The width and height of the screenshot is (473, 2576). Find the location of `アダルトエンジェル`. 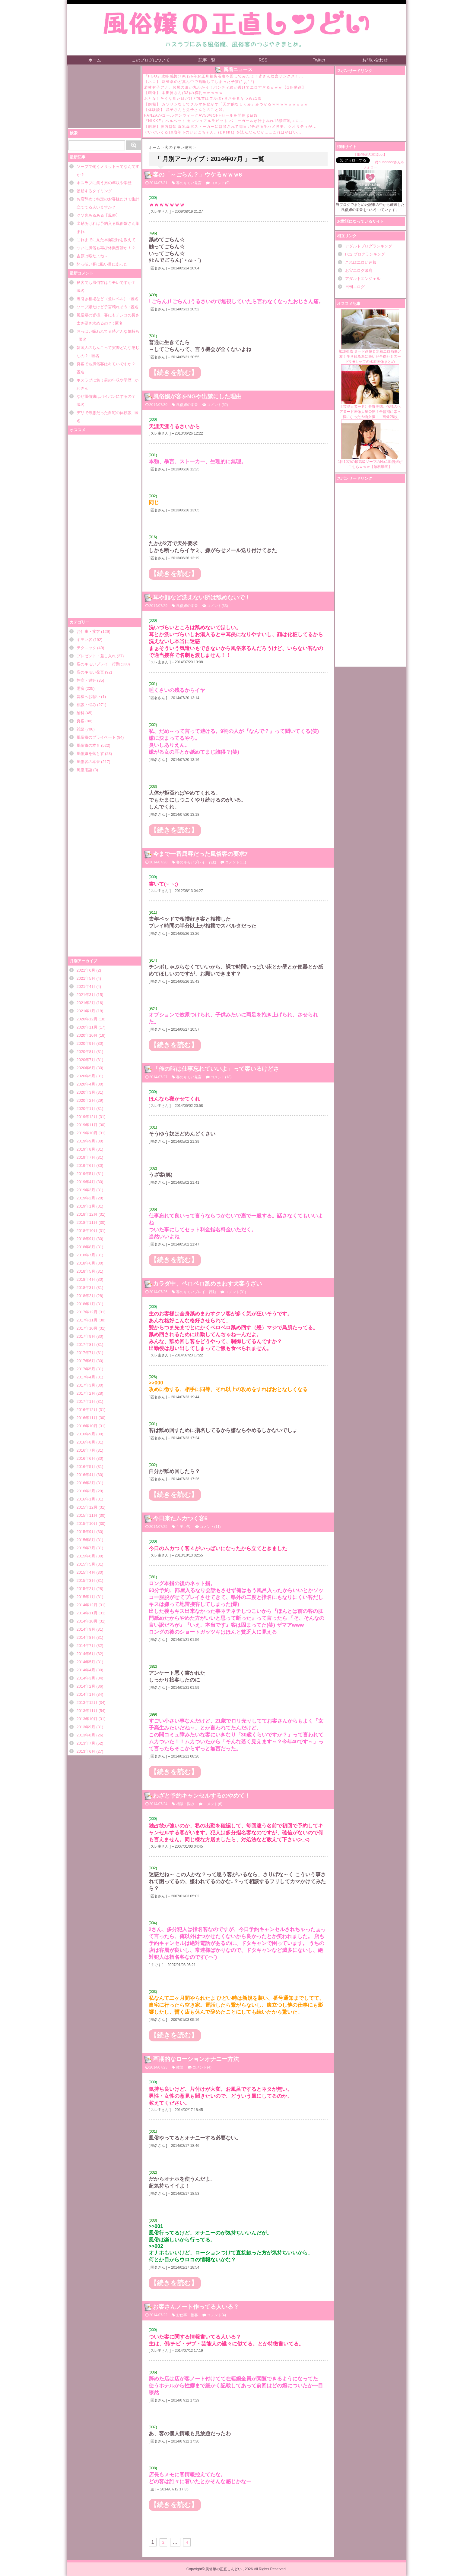

アダルトエンジェル is located at coordinates (362, 278).